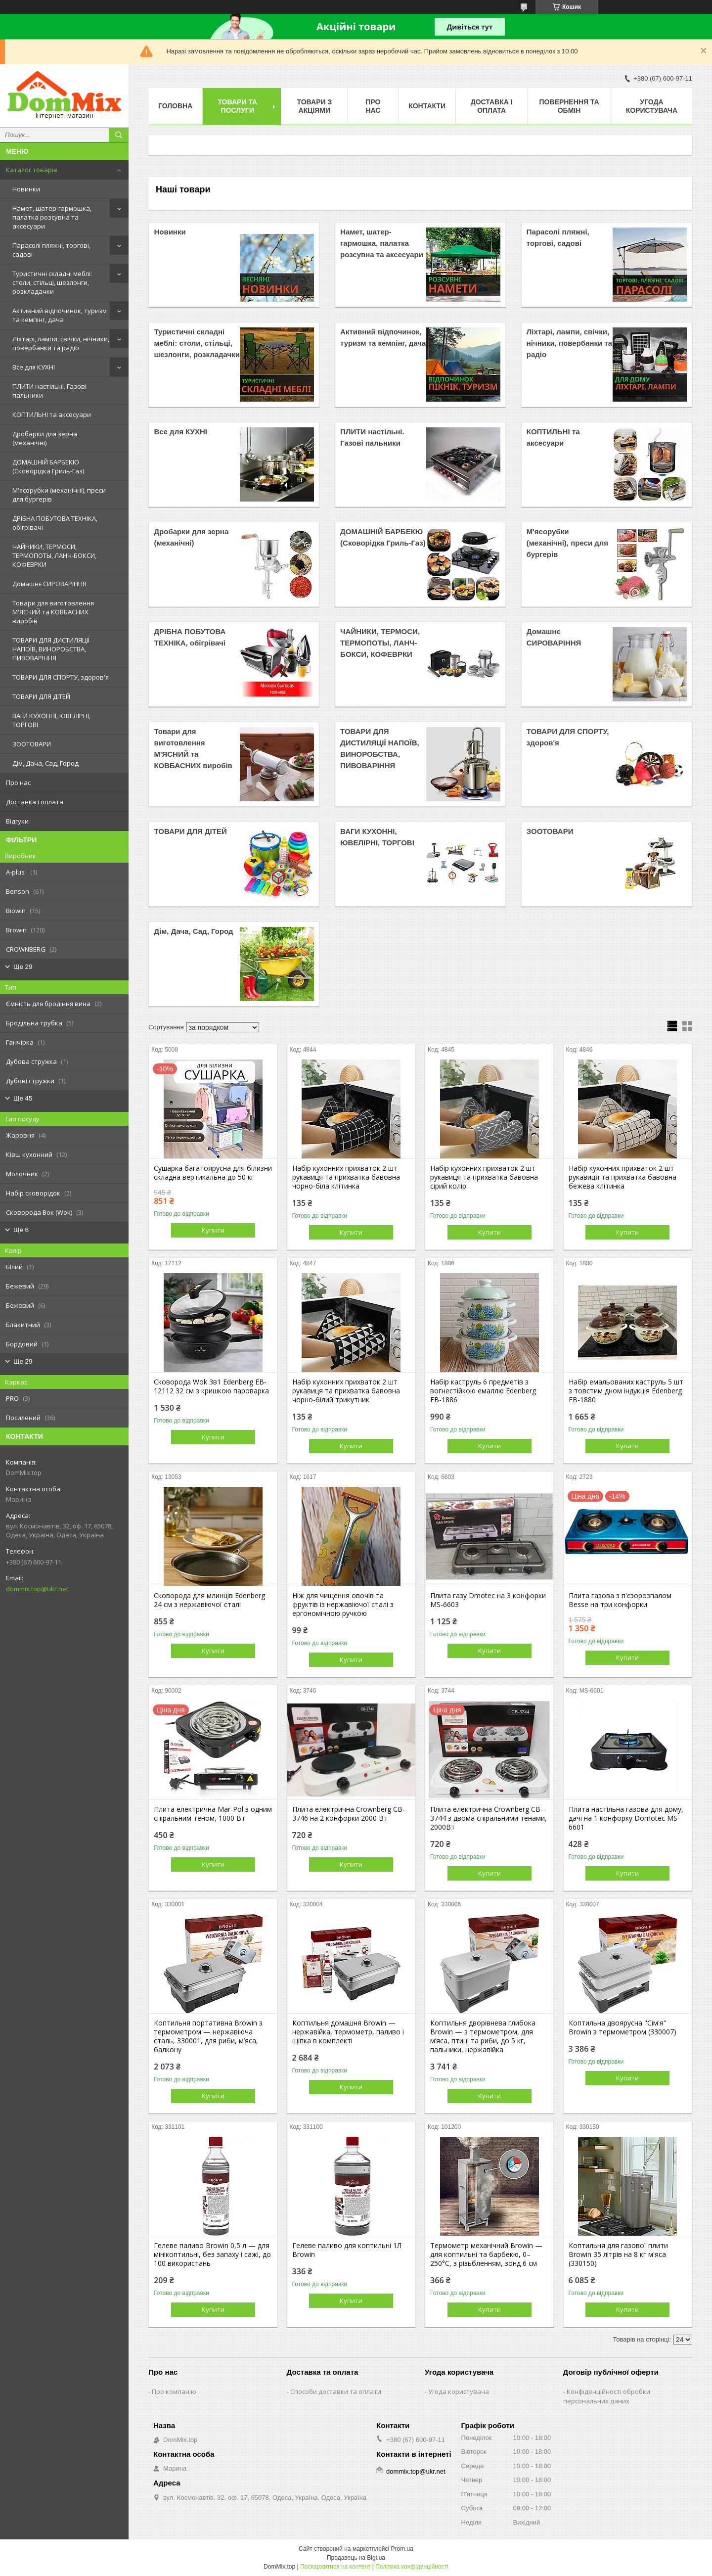 The image size is (712, 2576). Describe the element at coordinates (626, 1391) in the screenshot. I see `Набір емальованих каструль 5 шт з товстим дном індукція Edenberg EB-1880` at that location.